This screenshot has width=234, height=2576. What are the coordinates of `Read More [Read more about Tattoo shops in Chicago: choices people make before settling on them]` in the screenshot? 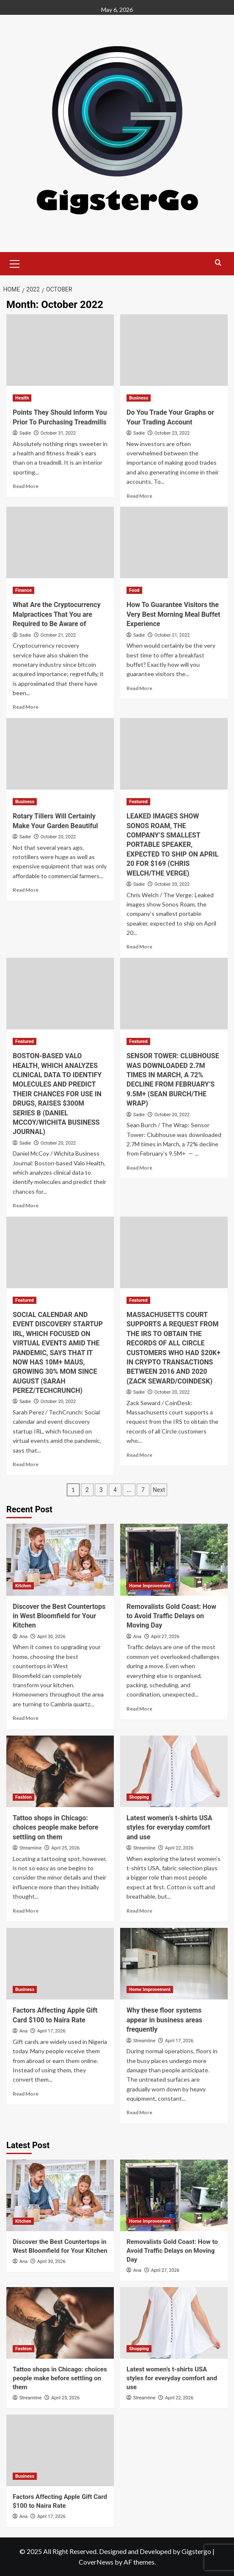 It's located at (26, 1911).